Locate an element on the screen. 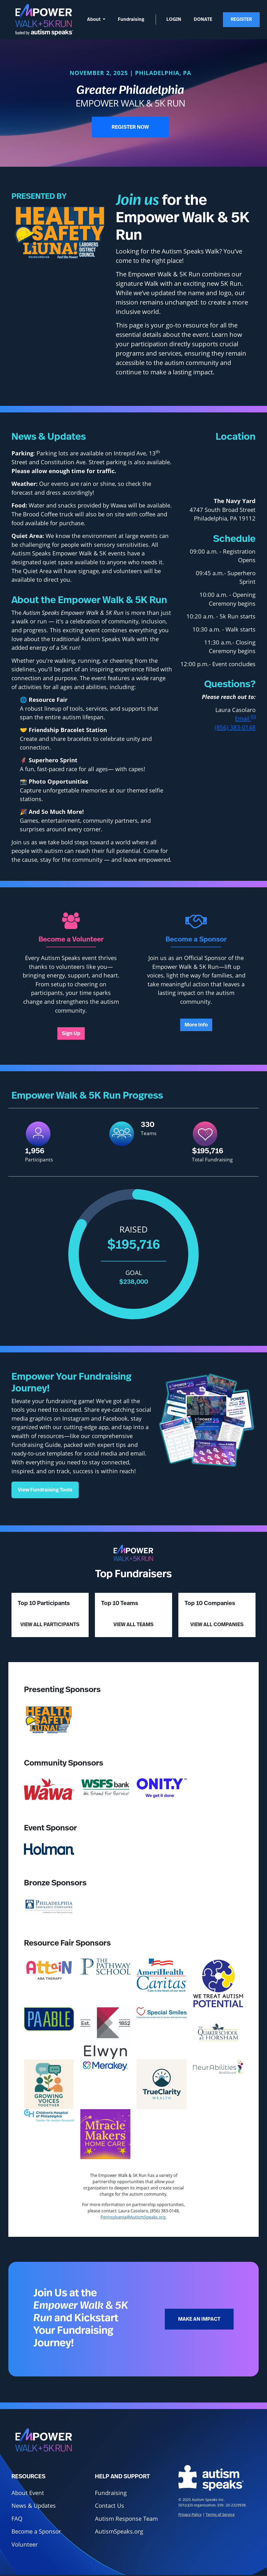  News & Updates is located at coordinates (33, 2505).